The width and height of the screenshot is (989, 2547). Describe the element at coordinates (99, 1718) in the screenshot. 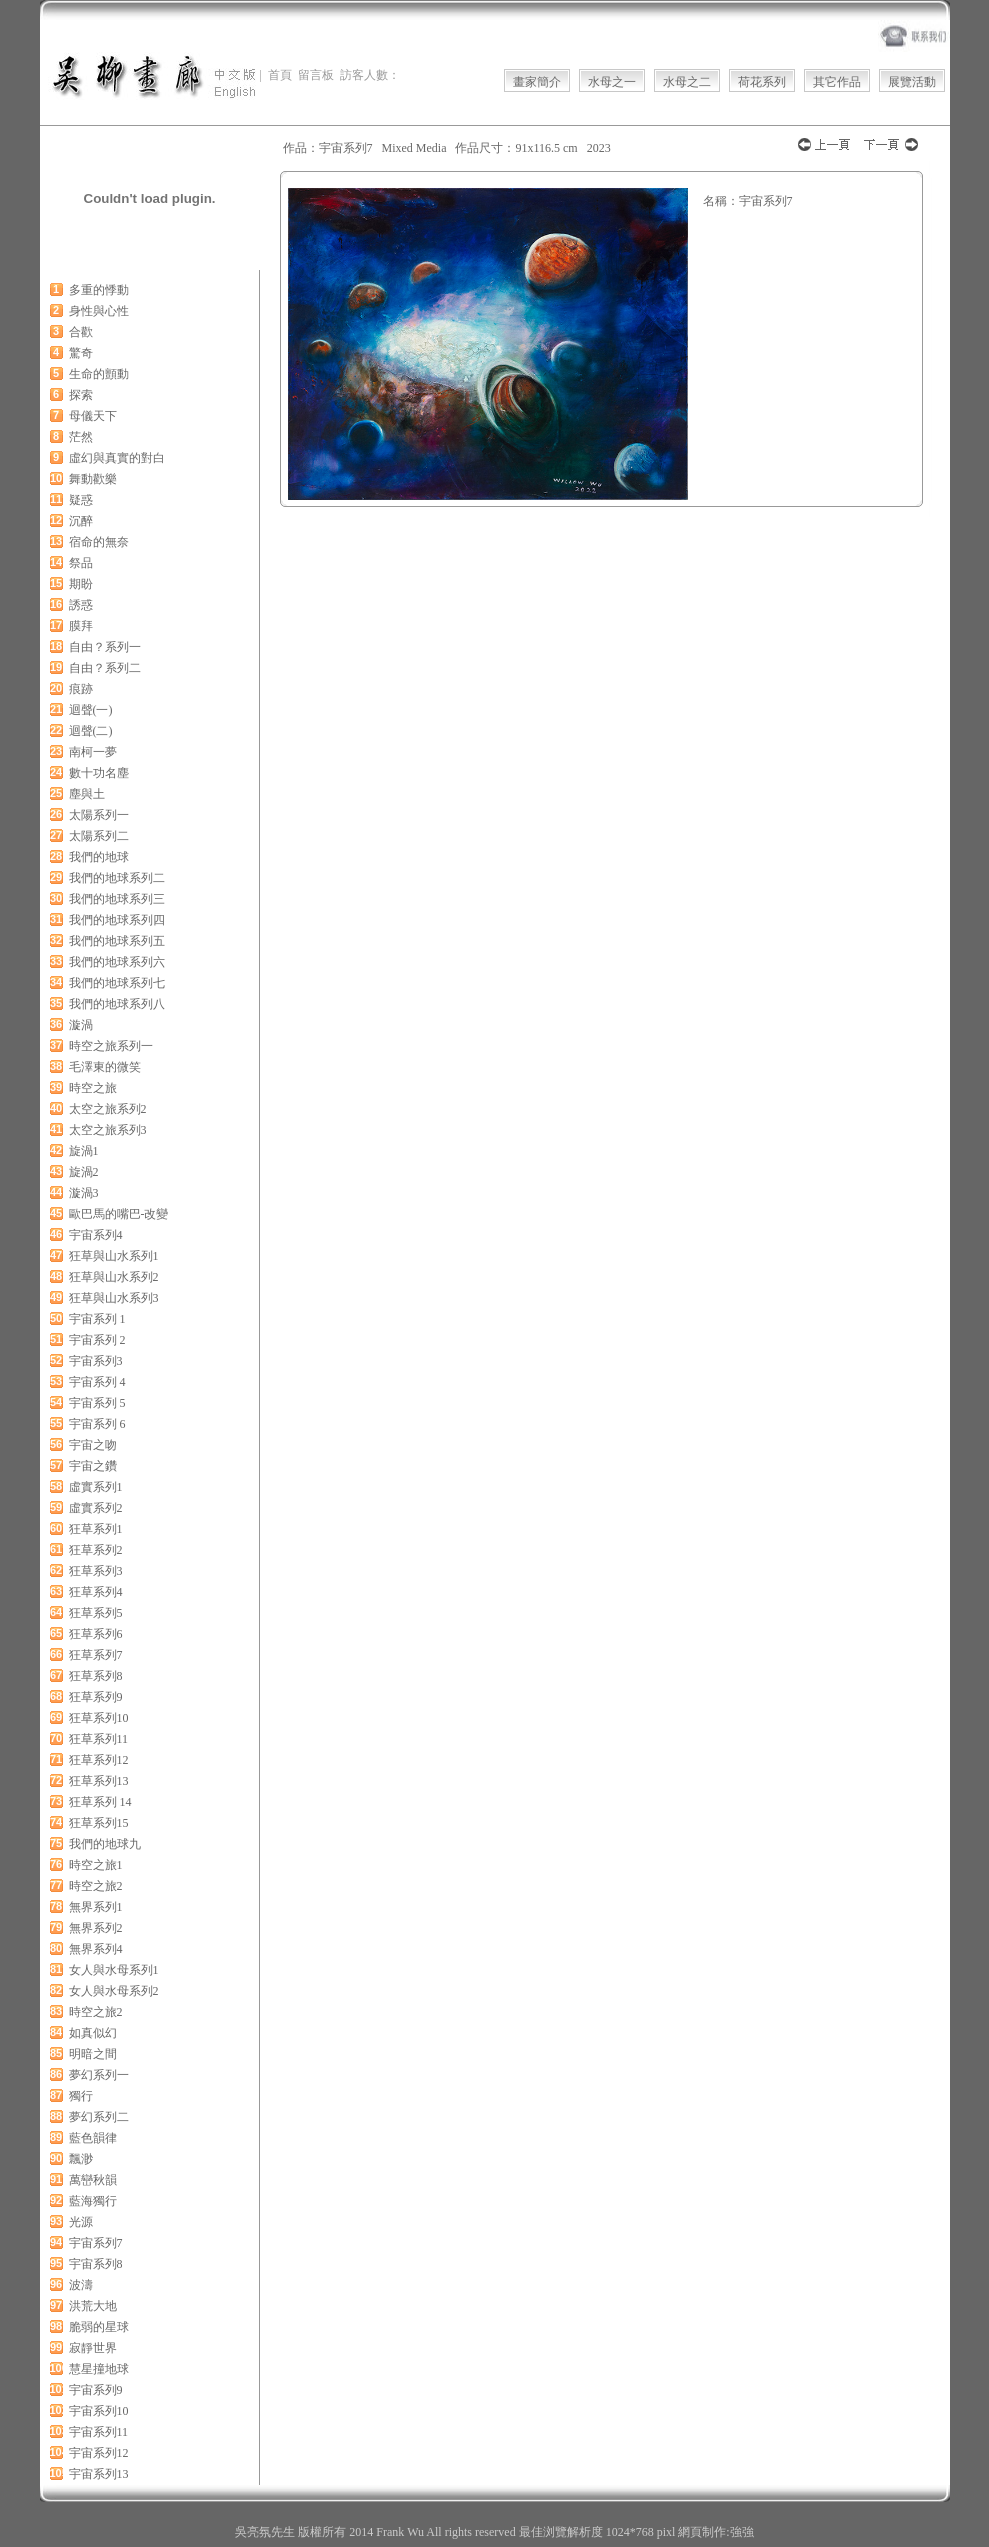

I see `狂草系列10` at that location.